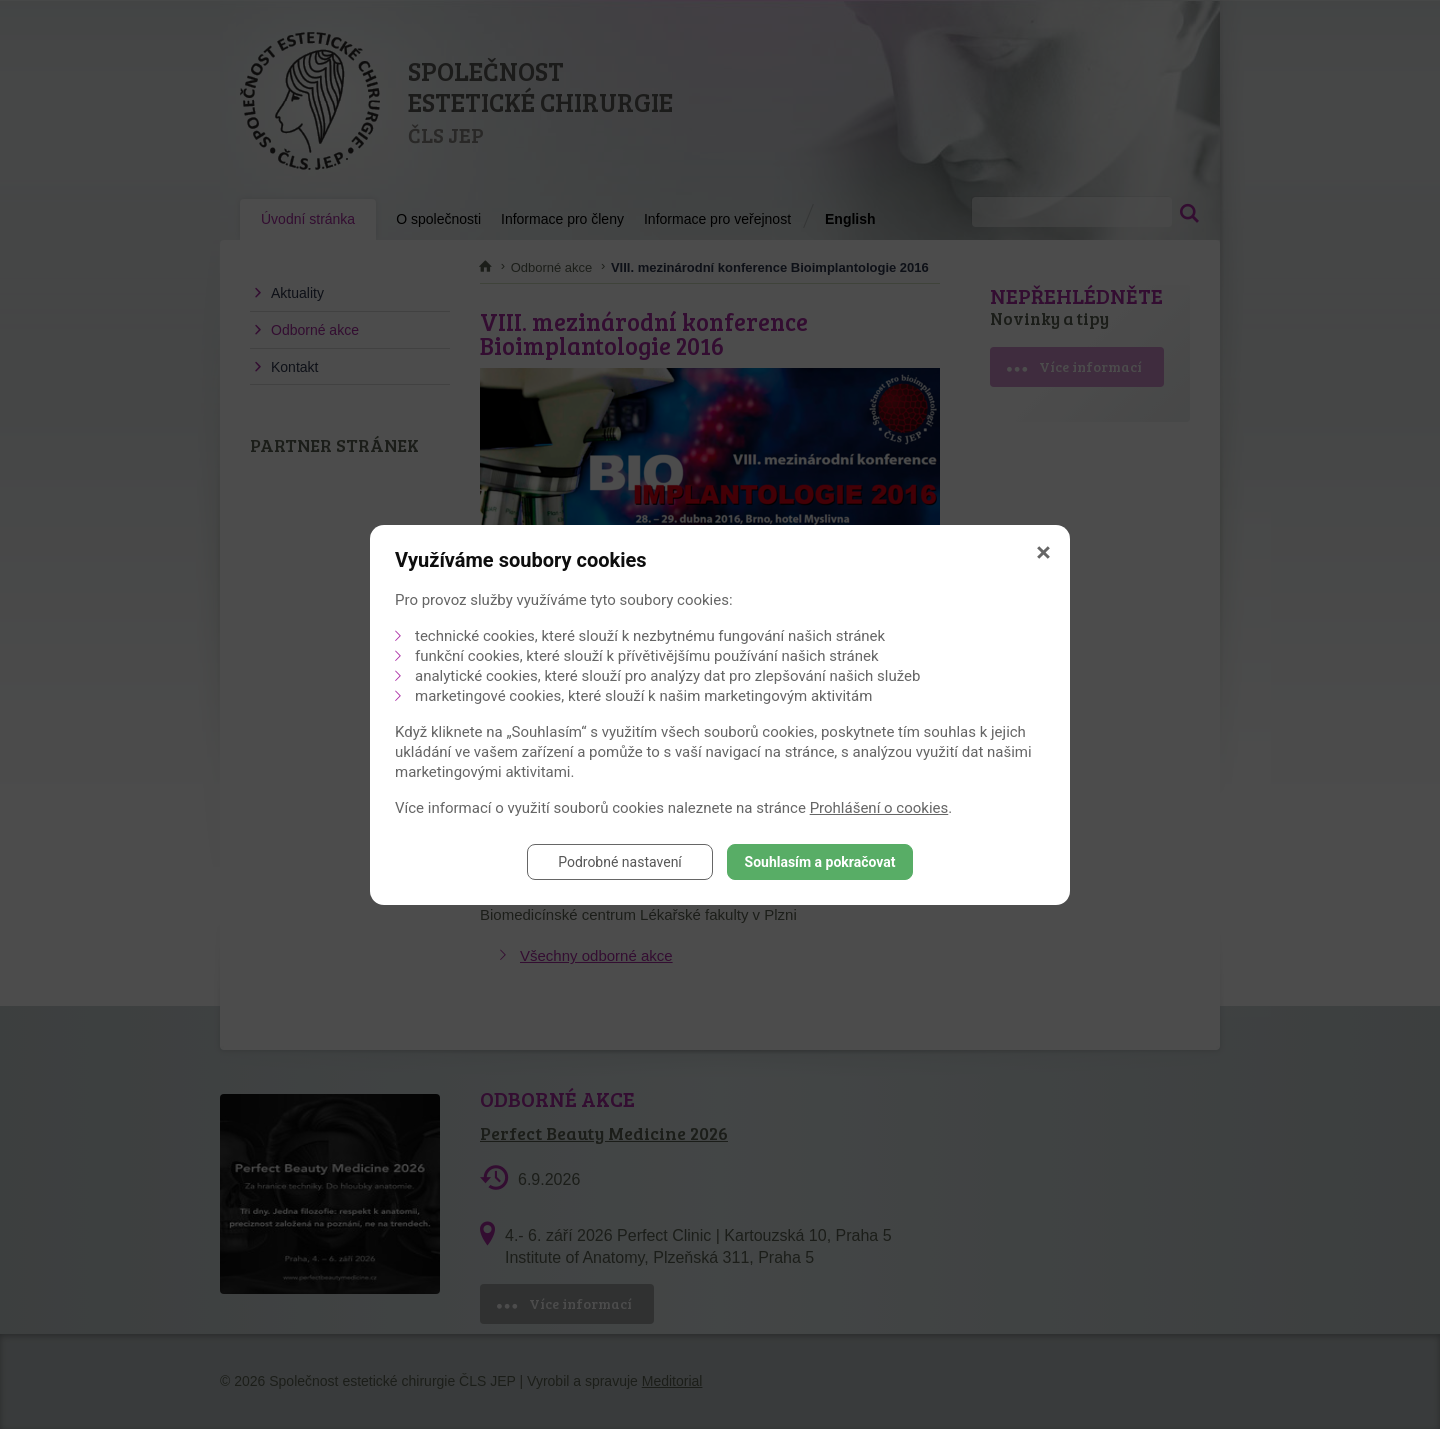 The width and height of the screenshot is (1440, 1429). Describe the element at coordinates (620, 862) in the screenshot. I see `Podrobné nastavení` at that location.